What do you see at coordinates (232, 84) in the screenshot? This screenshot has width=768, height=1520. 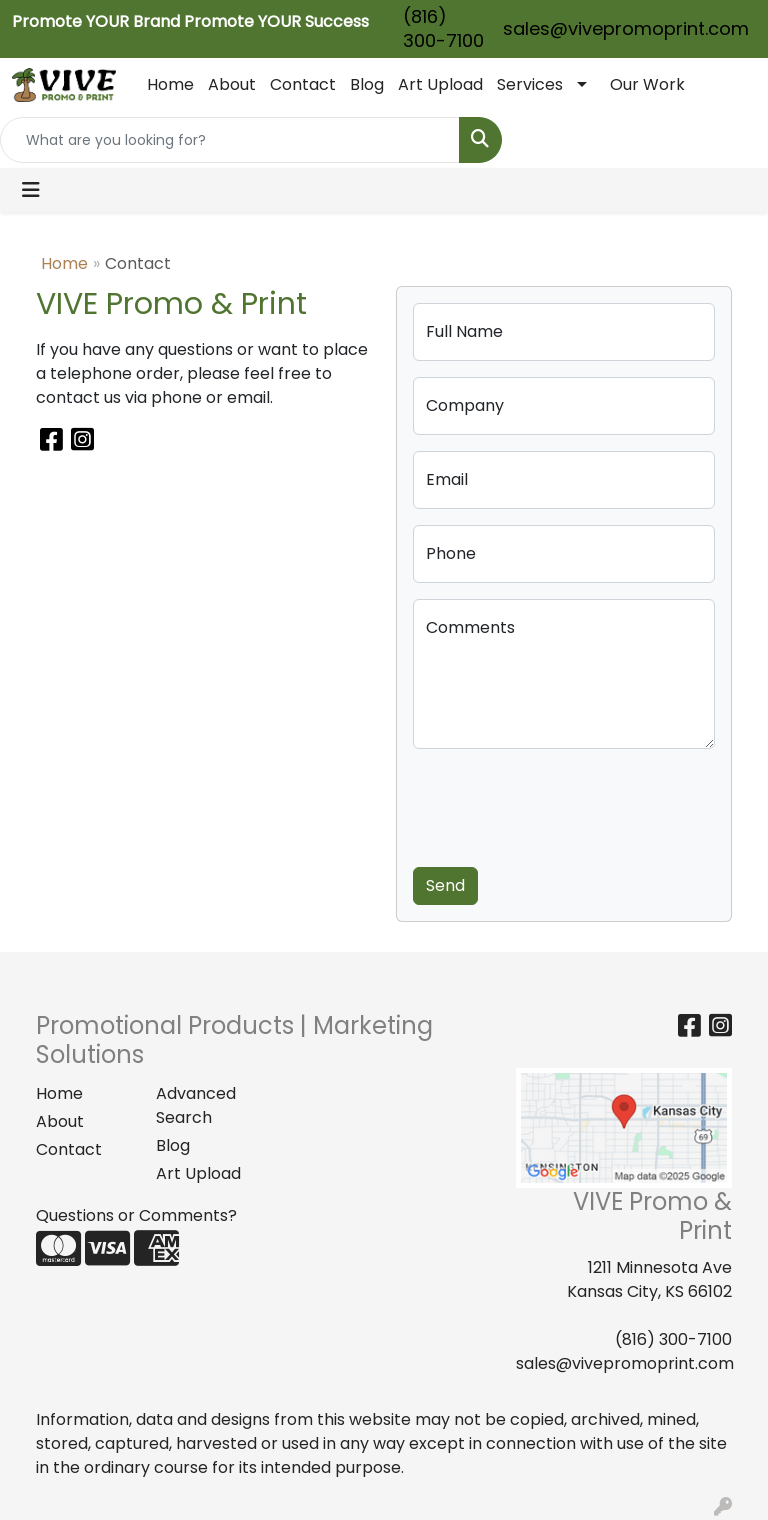 I see `About` at bounding box center [232, 84].